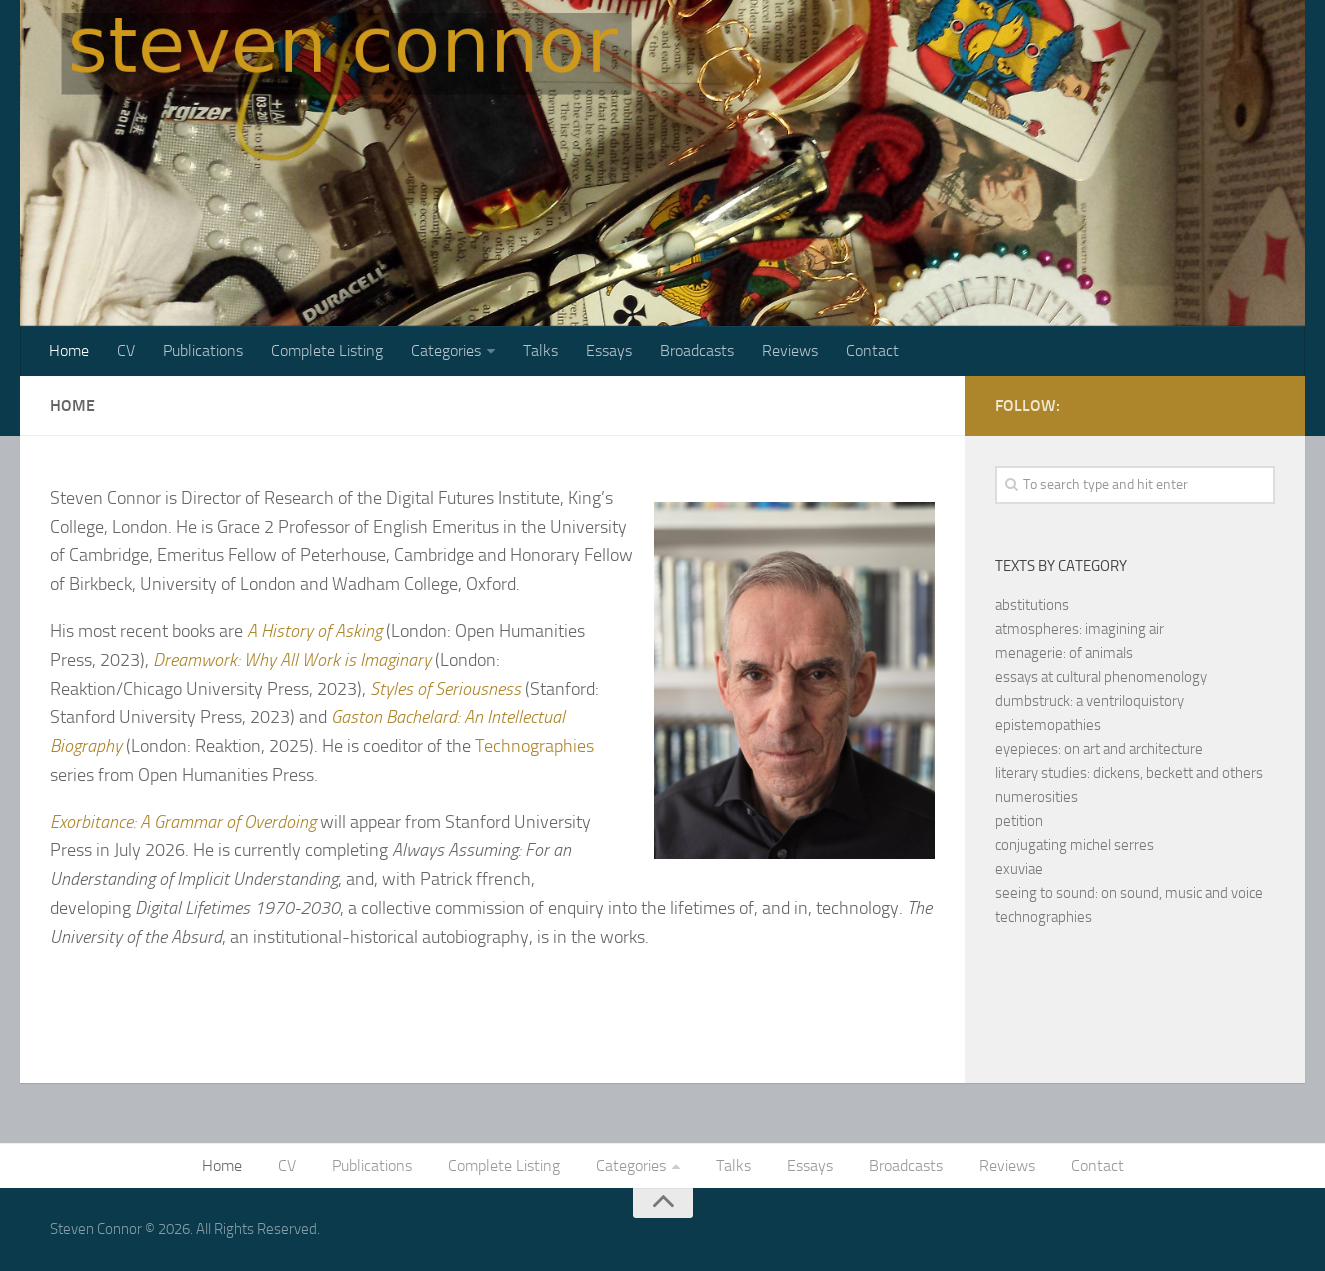 The height and width of the screenshot is (1271, 1325). Describe the element at coordinates (1064, 653) in the screenshot. I see `menagerie: of animals` at that location.